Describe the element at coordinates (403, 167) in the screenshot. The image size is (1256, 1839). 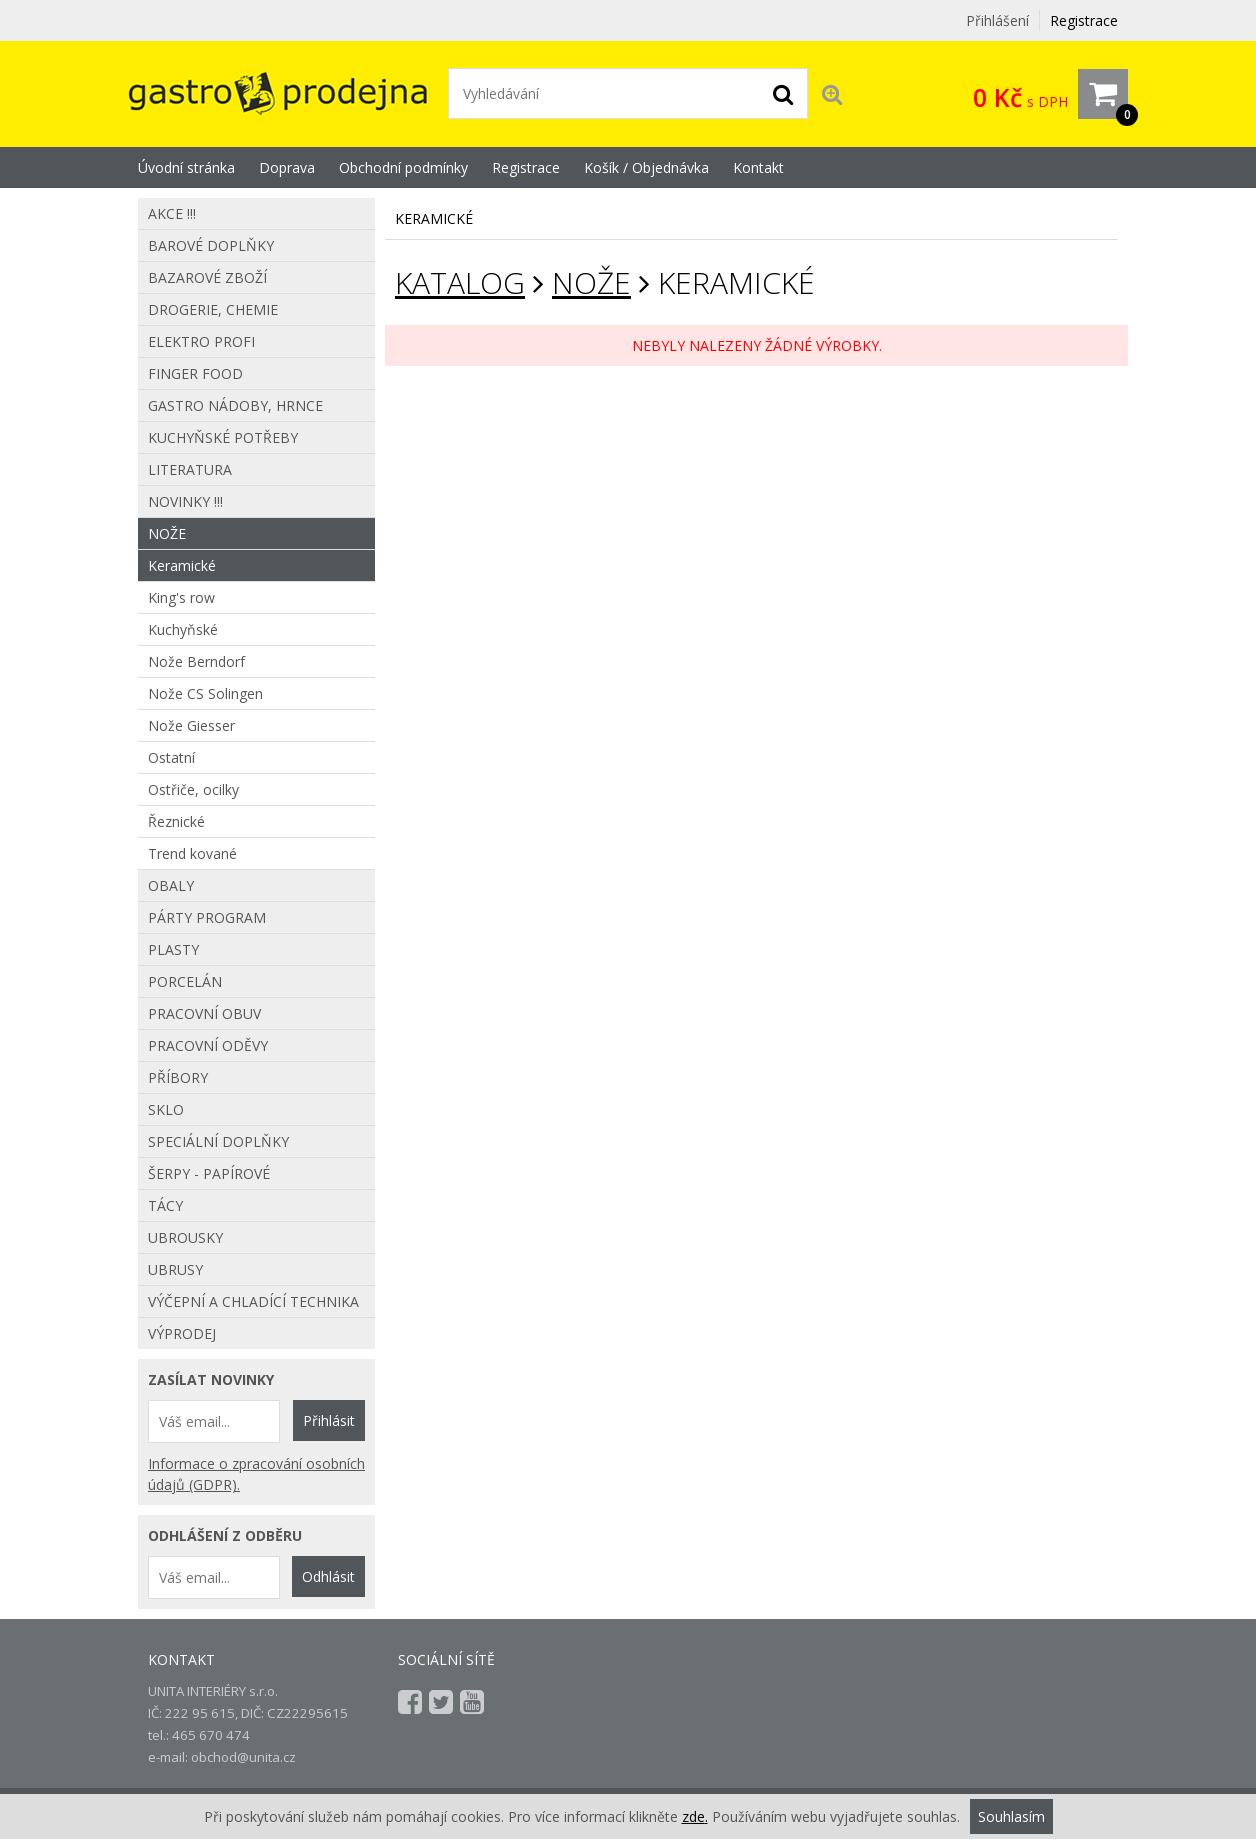
I see `Obchodní podmínky` at that location.